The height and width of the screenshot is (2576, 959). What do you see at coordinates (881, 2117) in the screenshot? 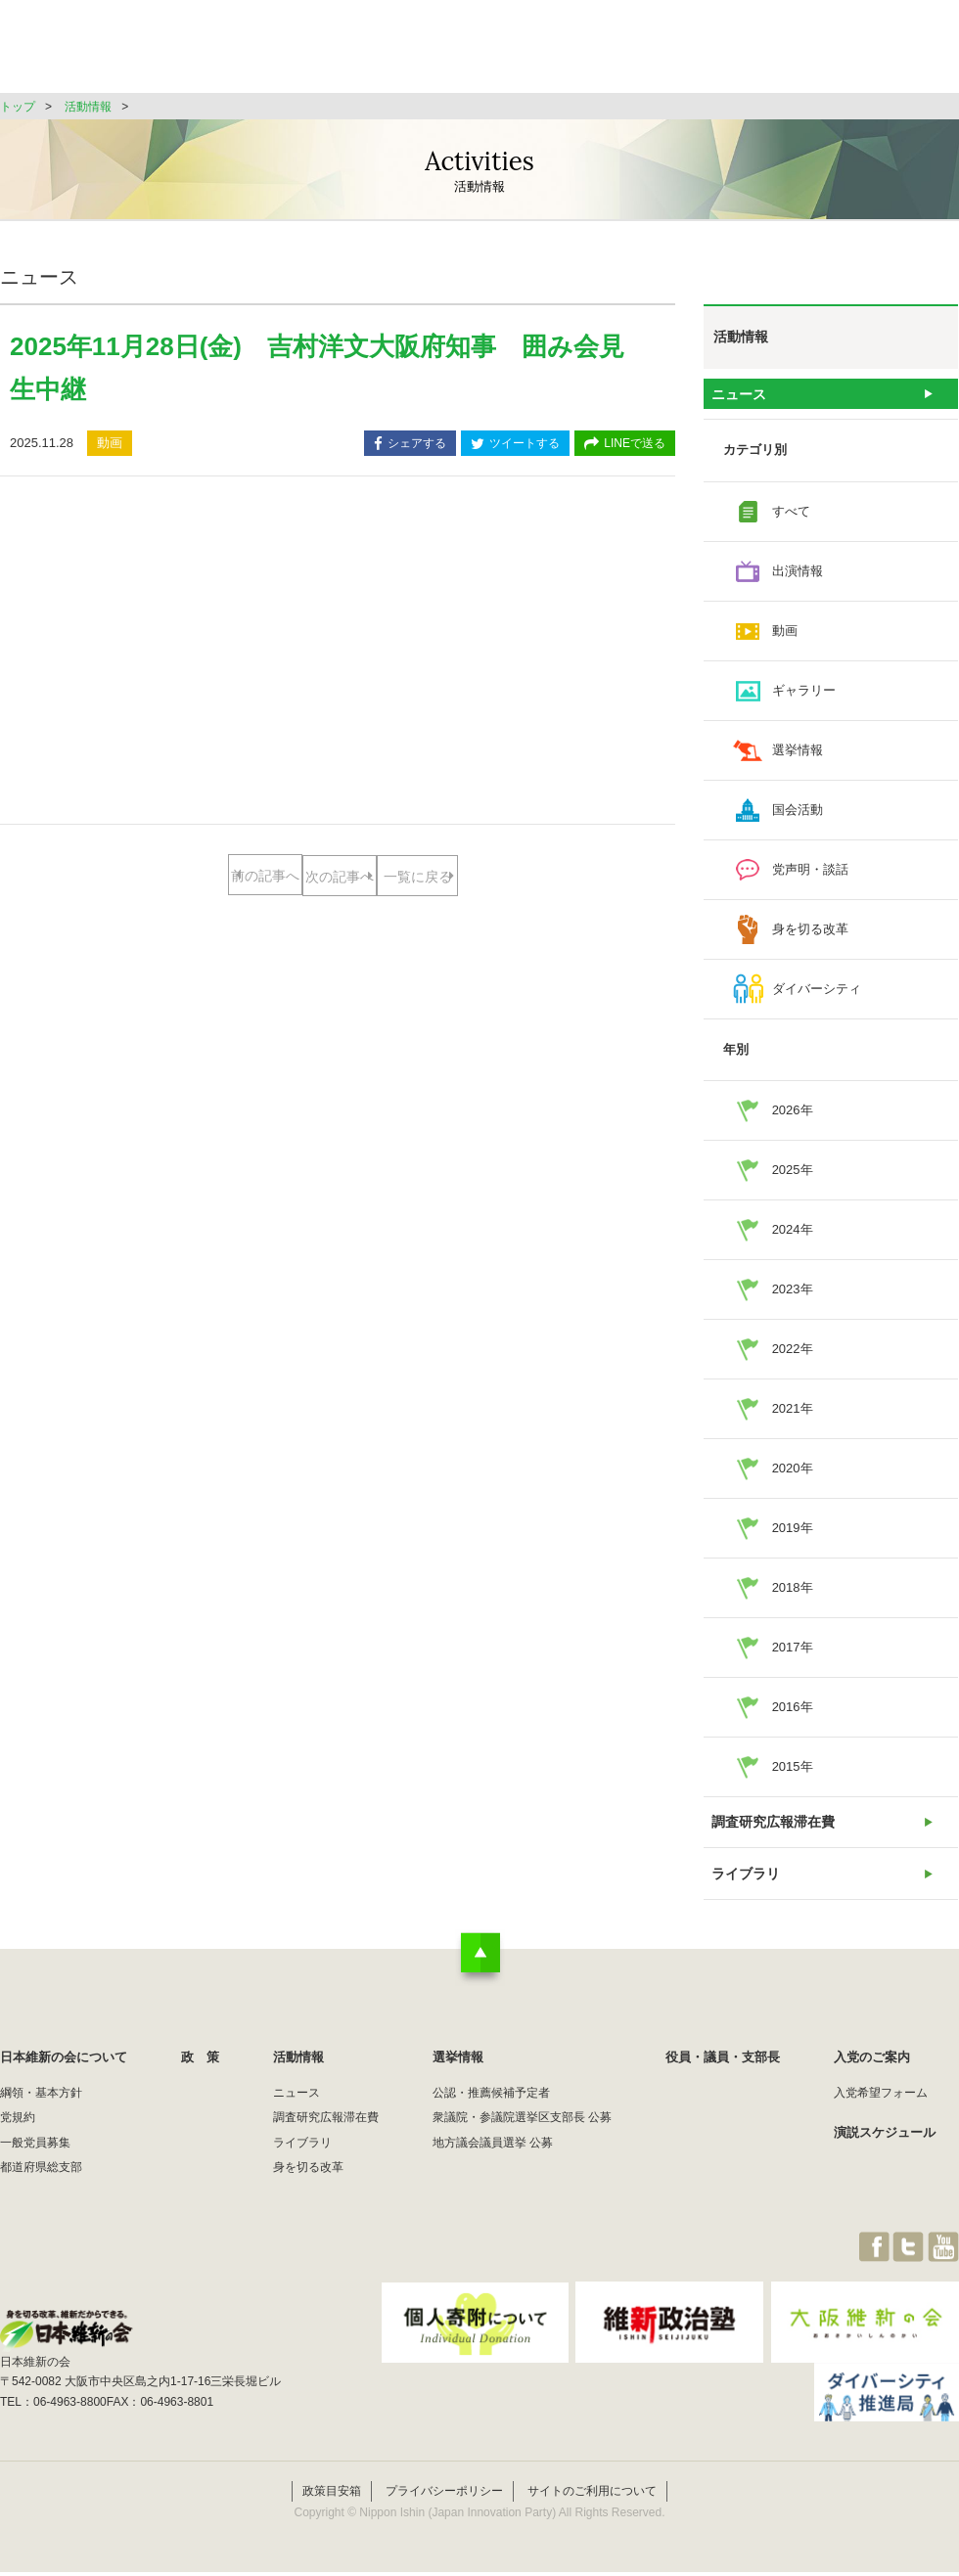
I see `入党希望フォーム` at bounding box center [881, 2117].